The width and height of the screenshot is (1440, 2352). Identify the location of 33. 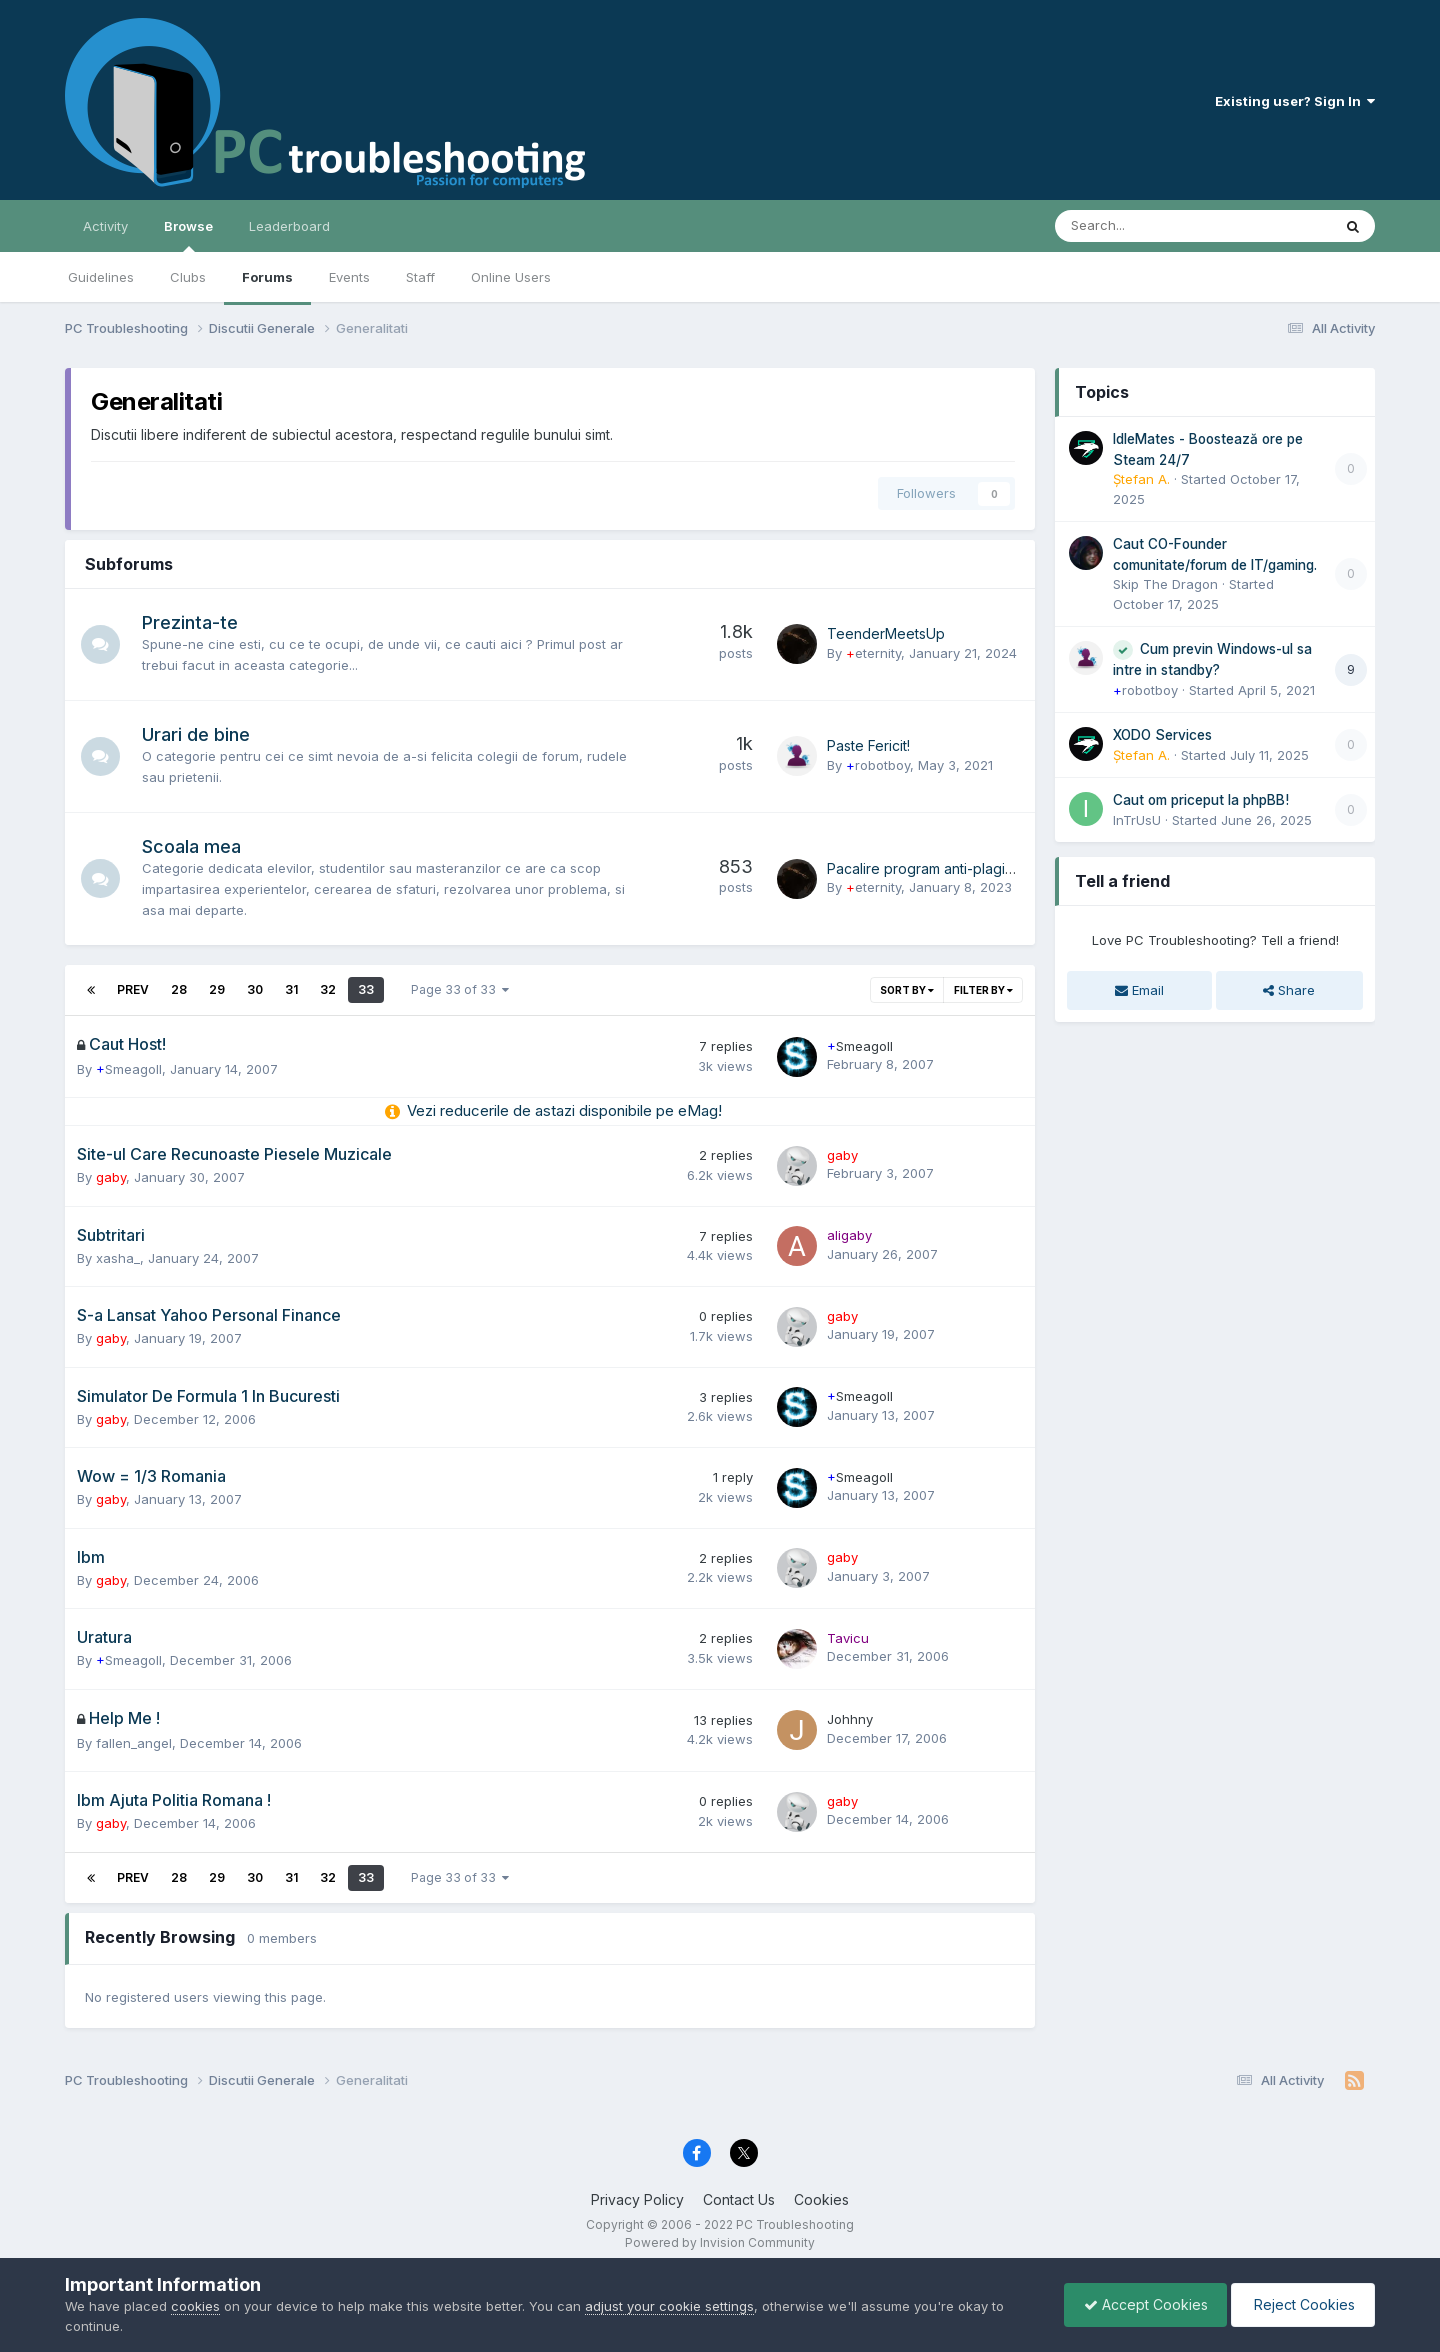
(366, 989).